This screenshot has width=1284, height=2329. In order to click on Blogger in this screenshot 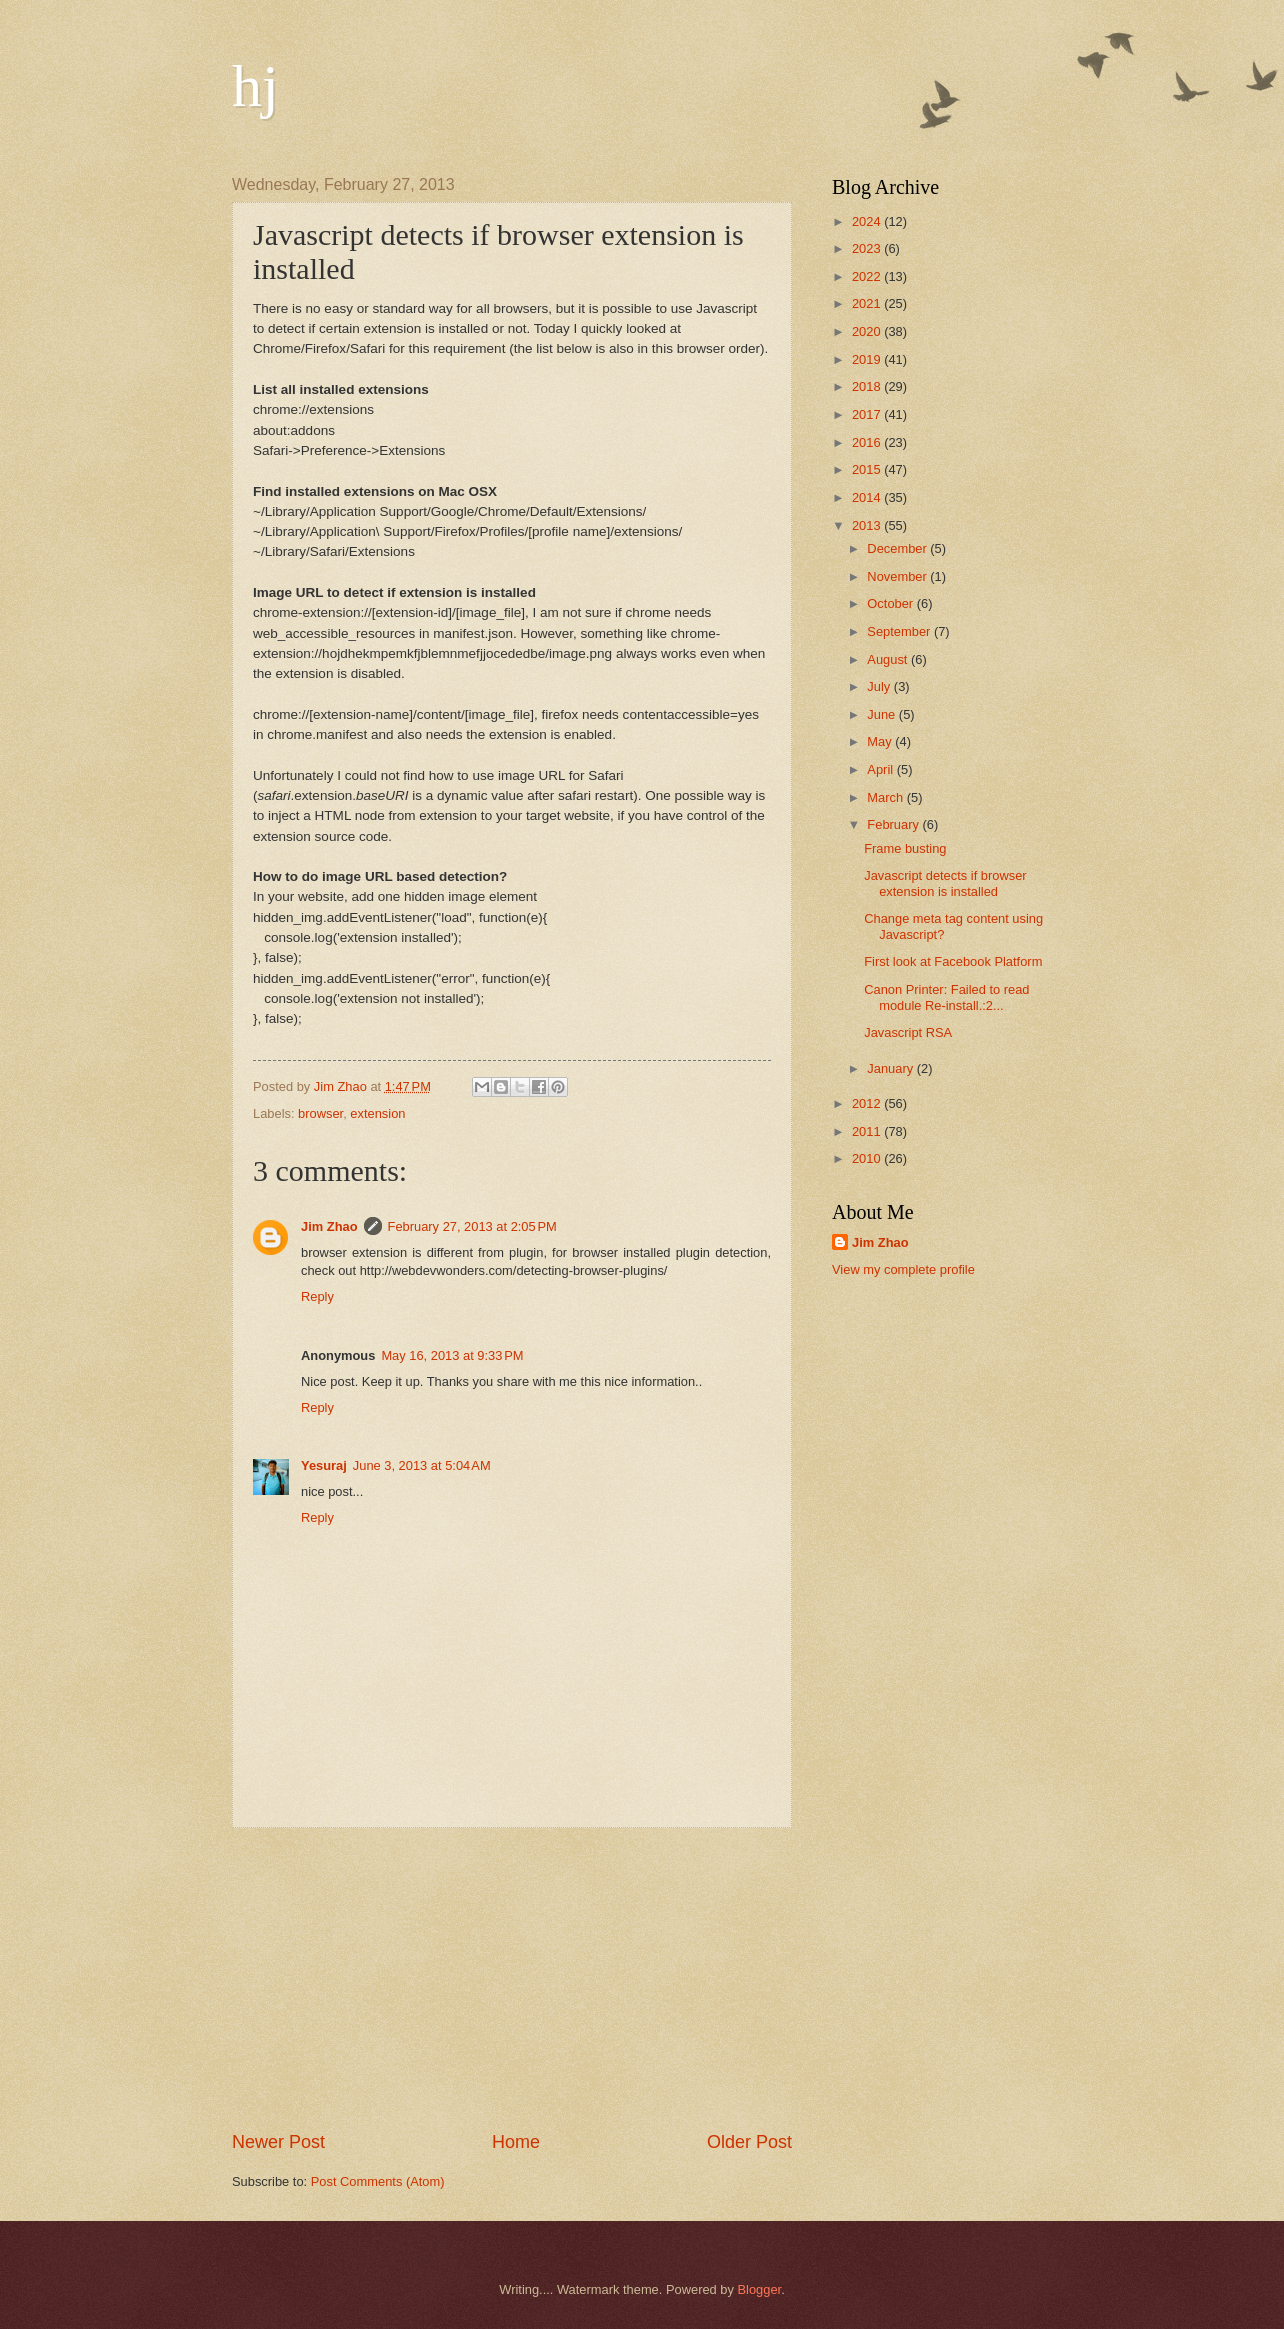, I will do `click(760, 2289)`.